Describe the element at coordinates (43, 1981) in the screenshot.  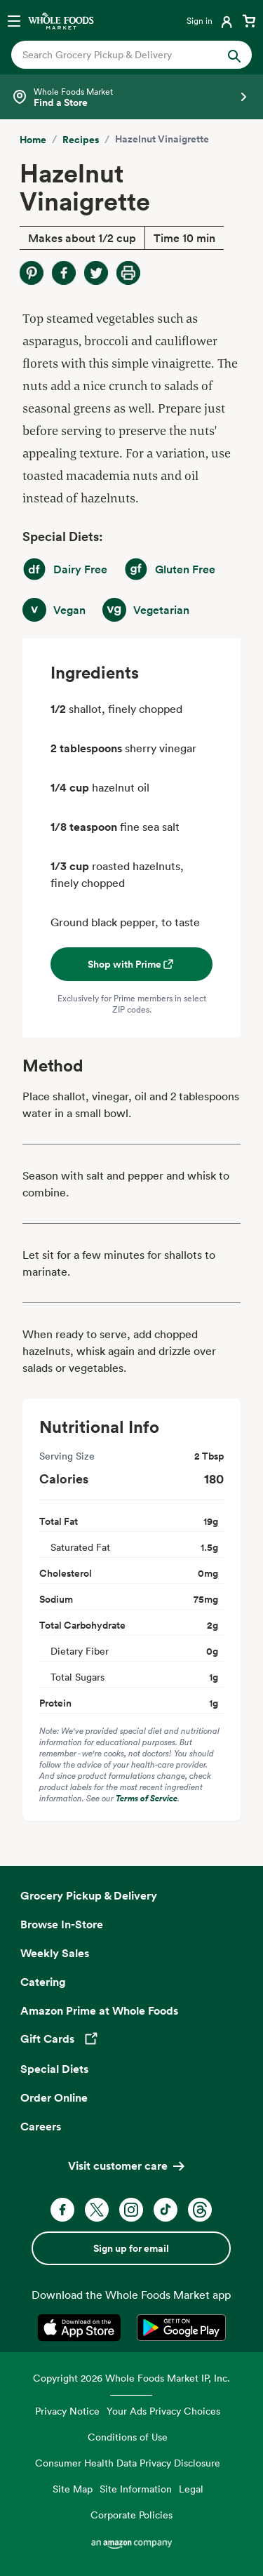
I see `Catering` at that location.